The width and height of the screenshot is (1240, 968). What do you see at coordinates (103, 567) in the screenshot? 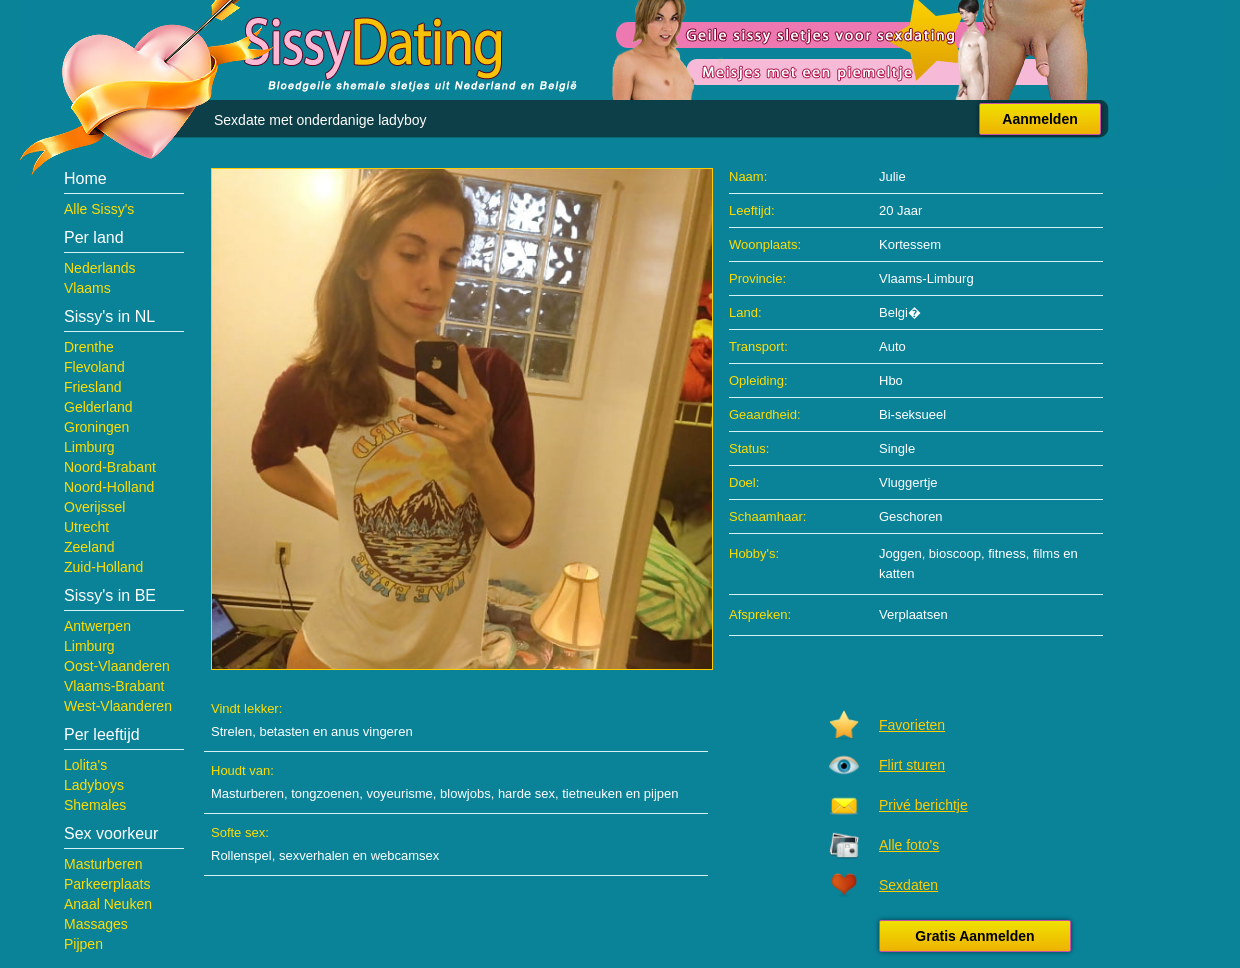
I see `Zuid-Holland` at bounding box center [103, 567].